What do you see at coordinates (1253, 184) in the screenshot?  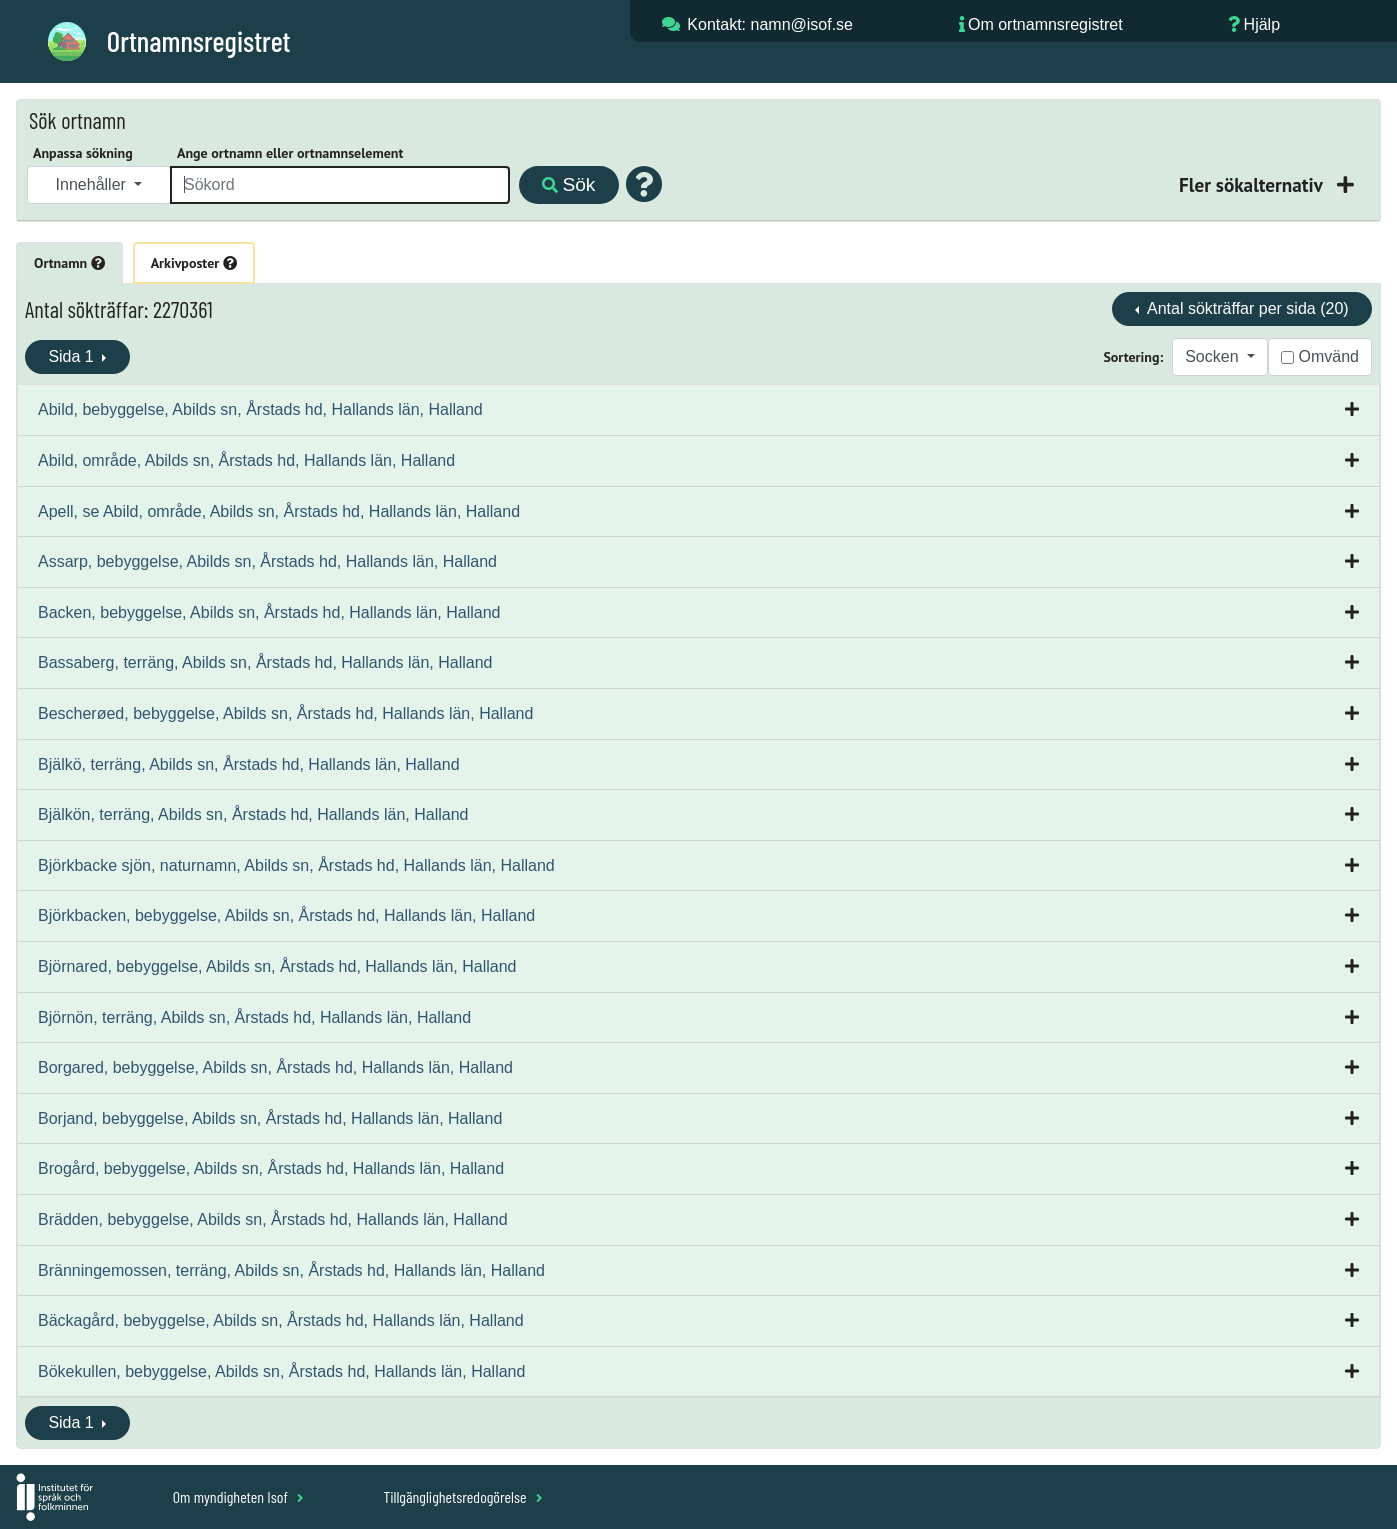 I see `Fler sökalternativ` at bounding box center [1253, 184].